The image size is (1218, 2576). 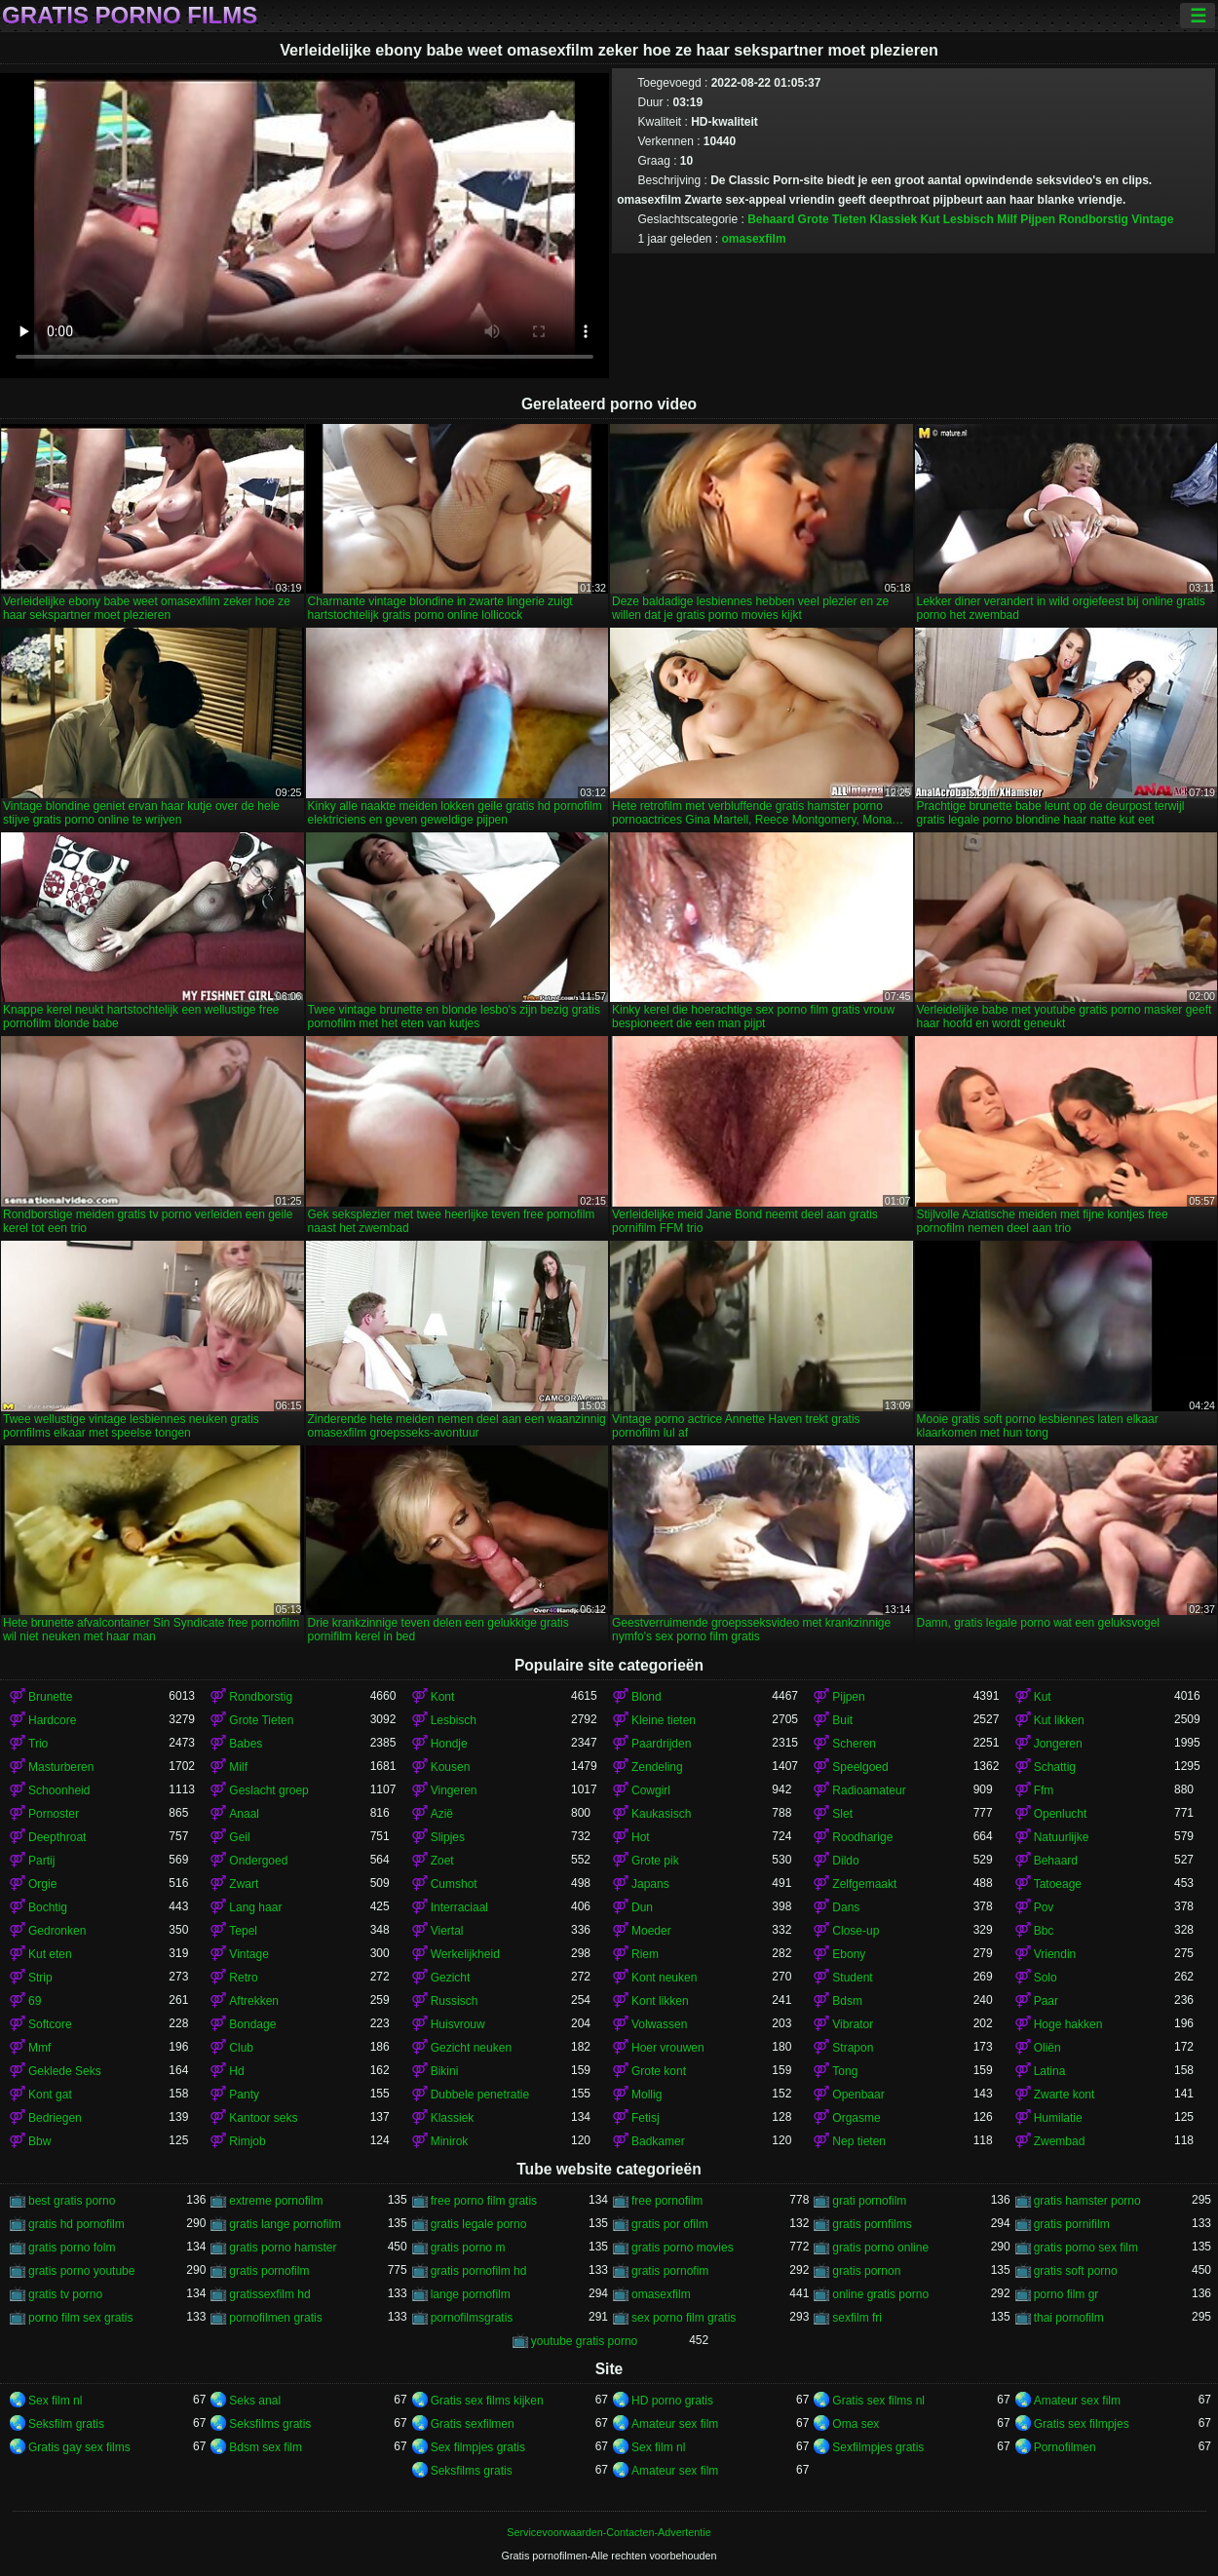 I want to click on Anaal, so click(x=244, y=1814).